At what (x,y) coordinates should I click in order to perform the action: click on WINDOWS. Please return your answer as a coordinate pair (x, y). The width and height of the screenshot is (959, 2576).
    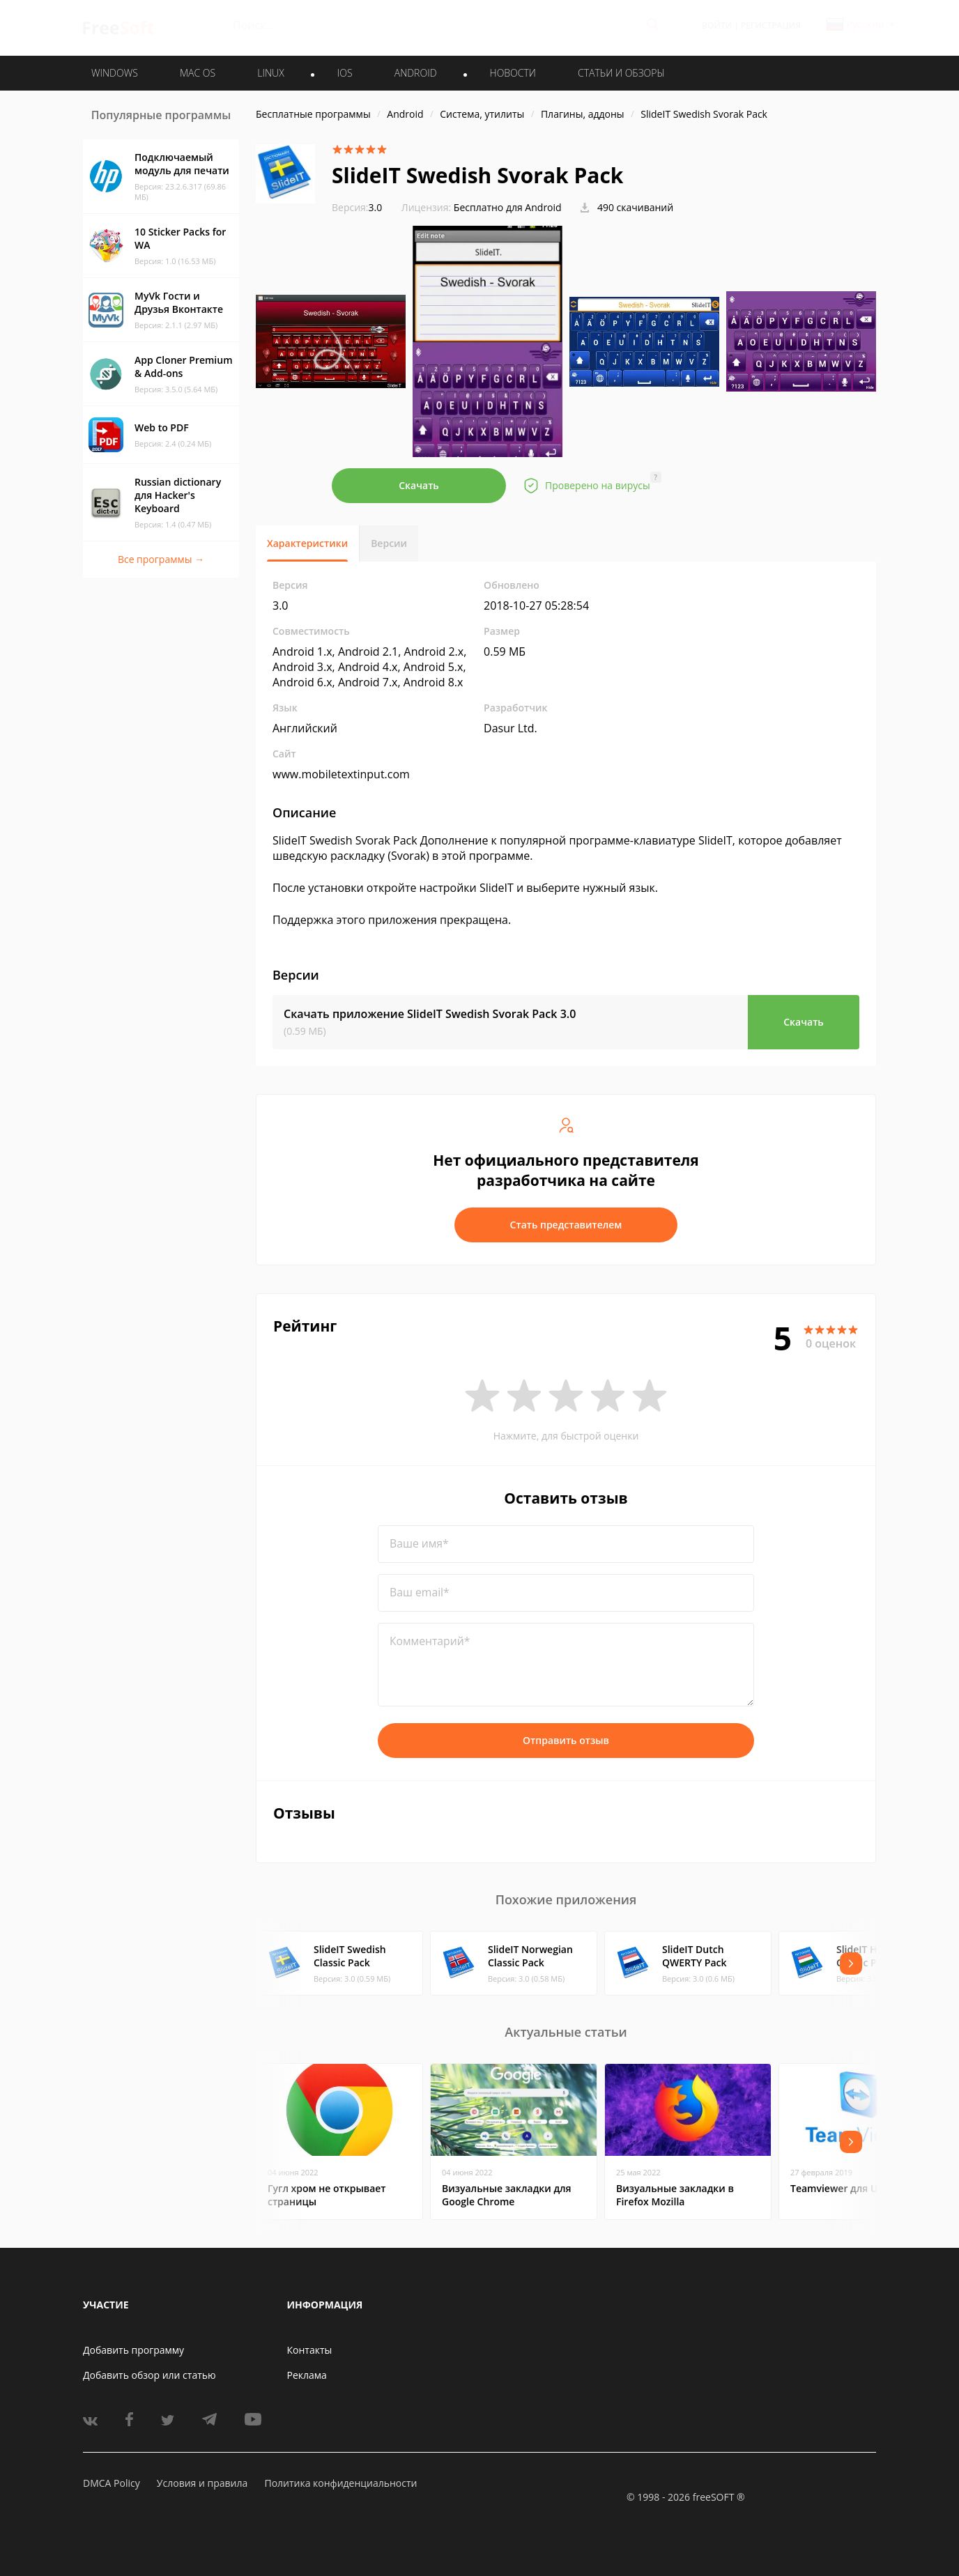
    Looking at the image, I should click on (114, 72).